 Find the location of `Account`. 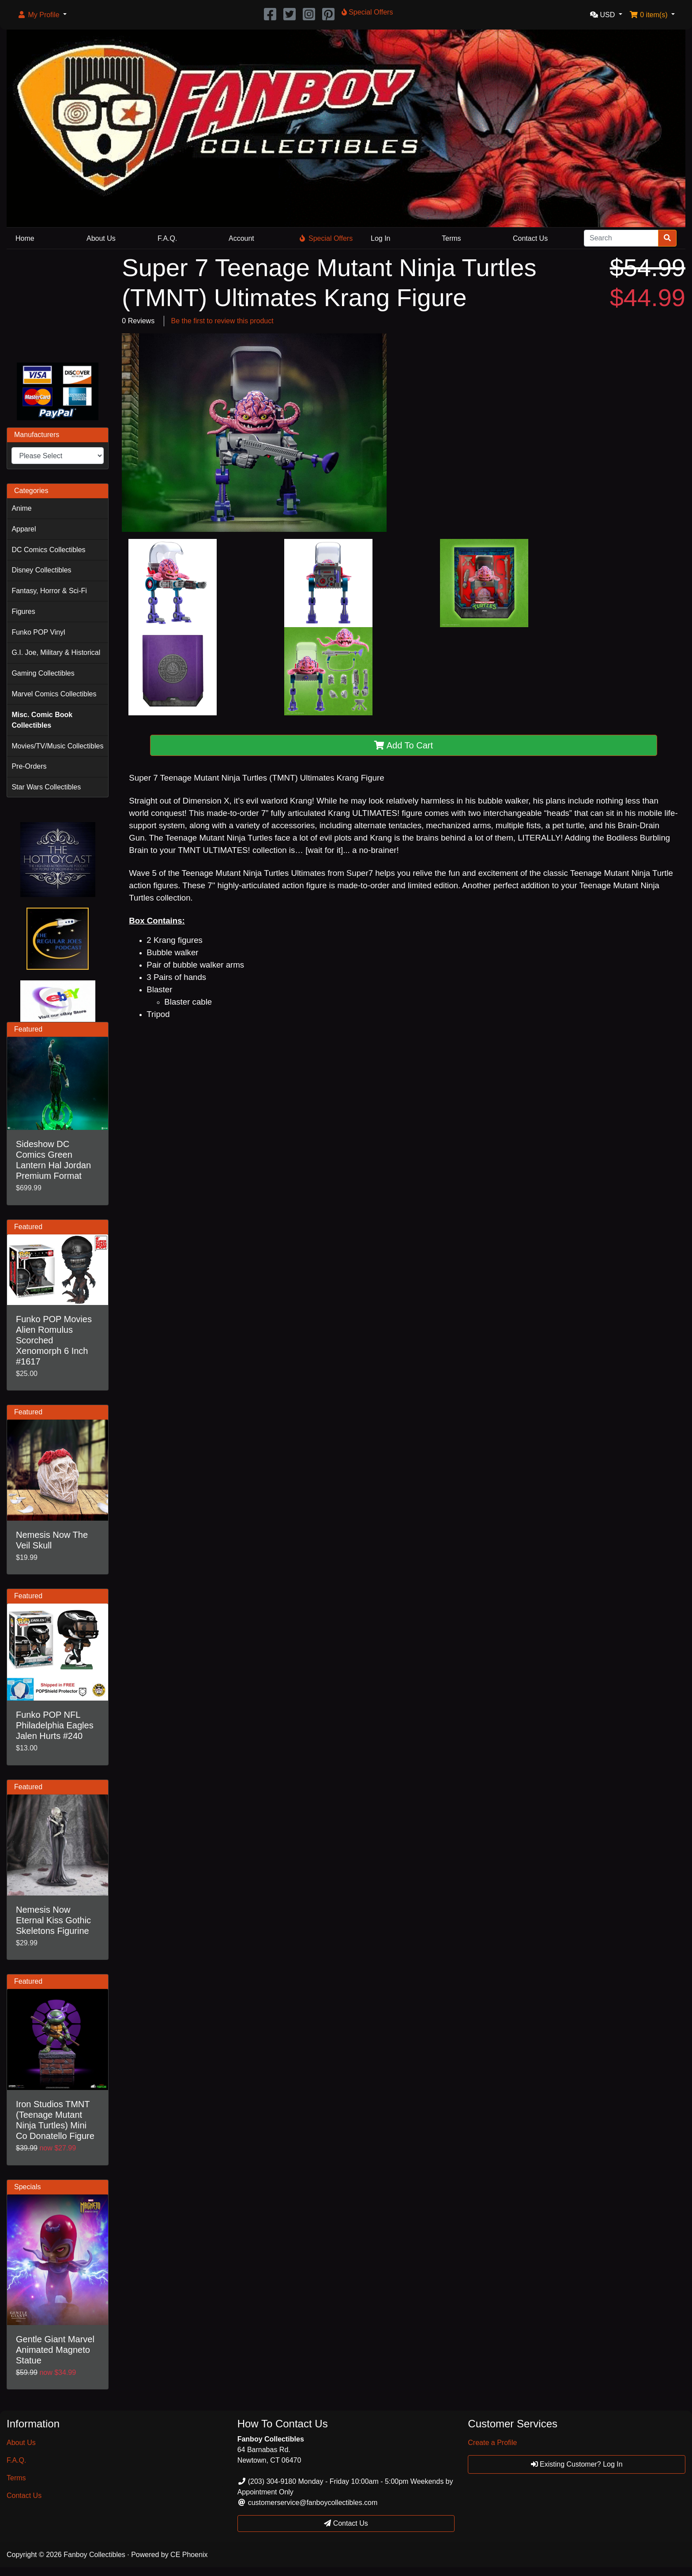

Account is located at coordinates (241, 238).